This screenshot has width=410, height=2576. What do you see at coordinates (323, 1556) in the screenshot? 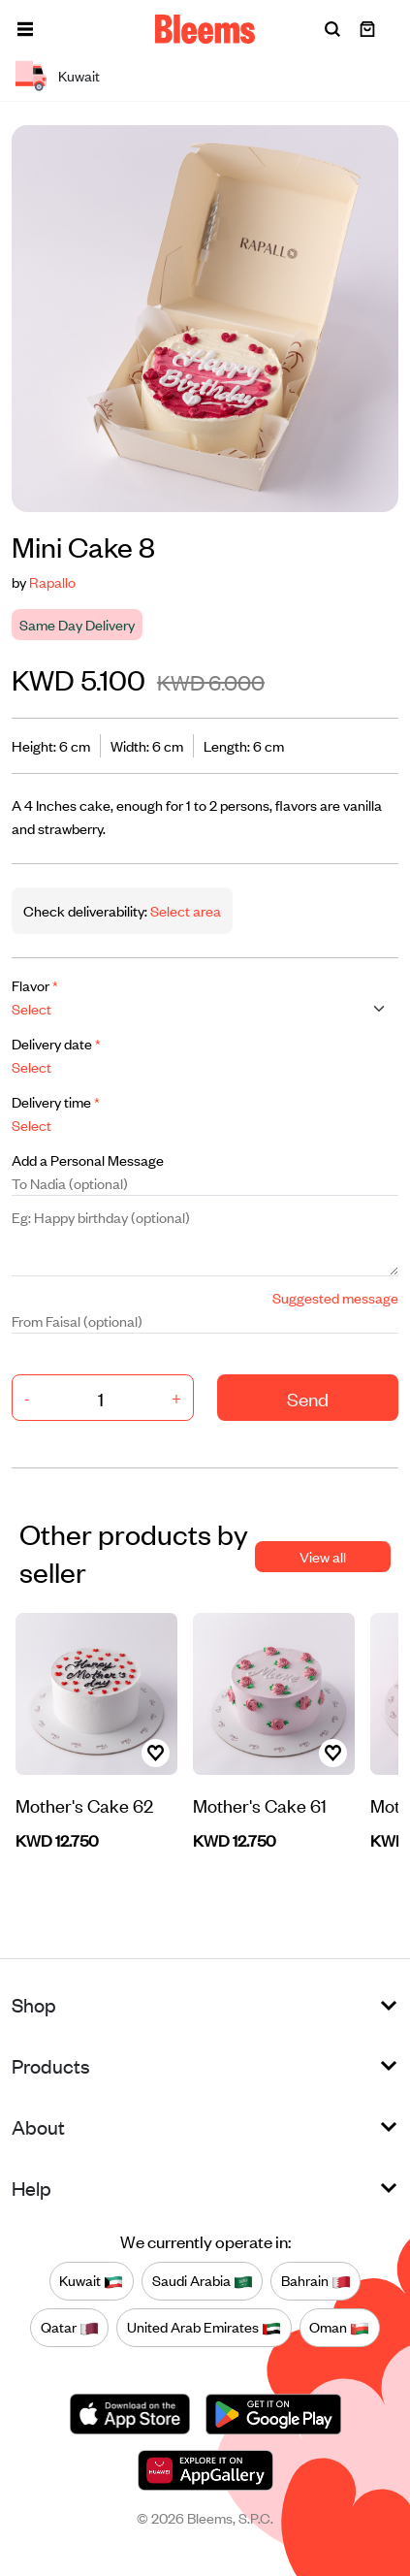
I see `View all` at bounding box center [323, 1556].